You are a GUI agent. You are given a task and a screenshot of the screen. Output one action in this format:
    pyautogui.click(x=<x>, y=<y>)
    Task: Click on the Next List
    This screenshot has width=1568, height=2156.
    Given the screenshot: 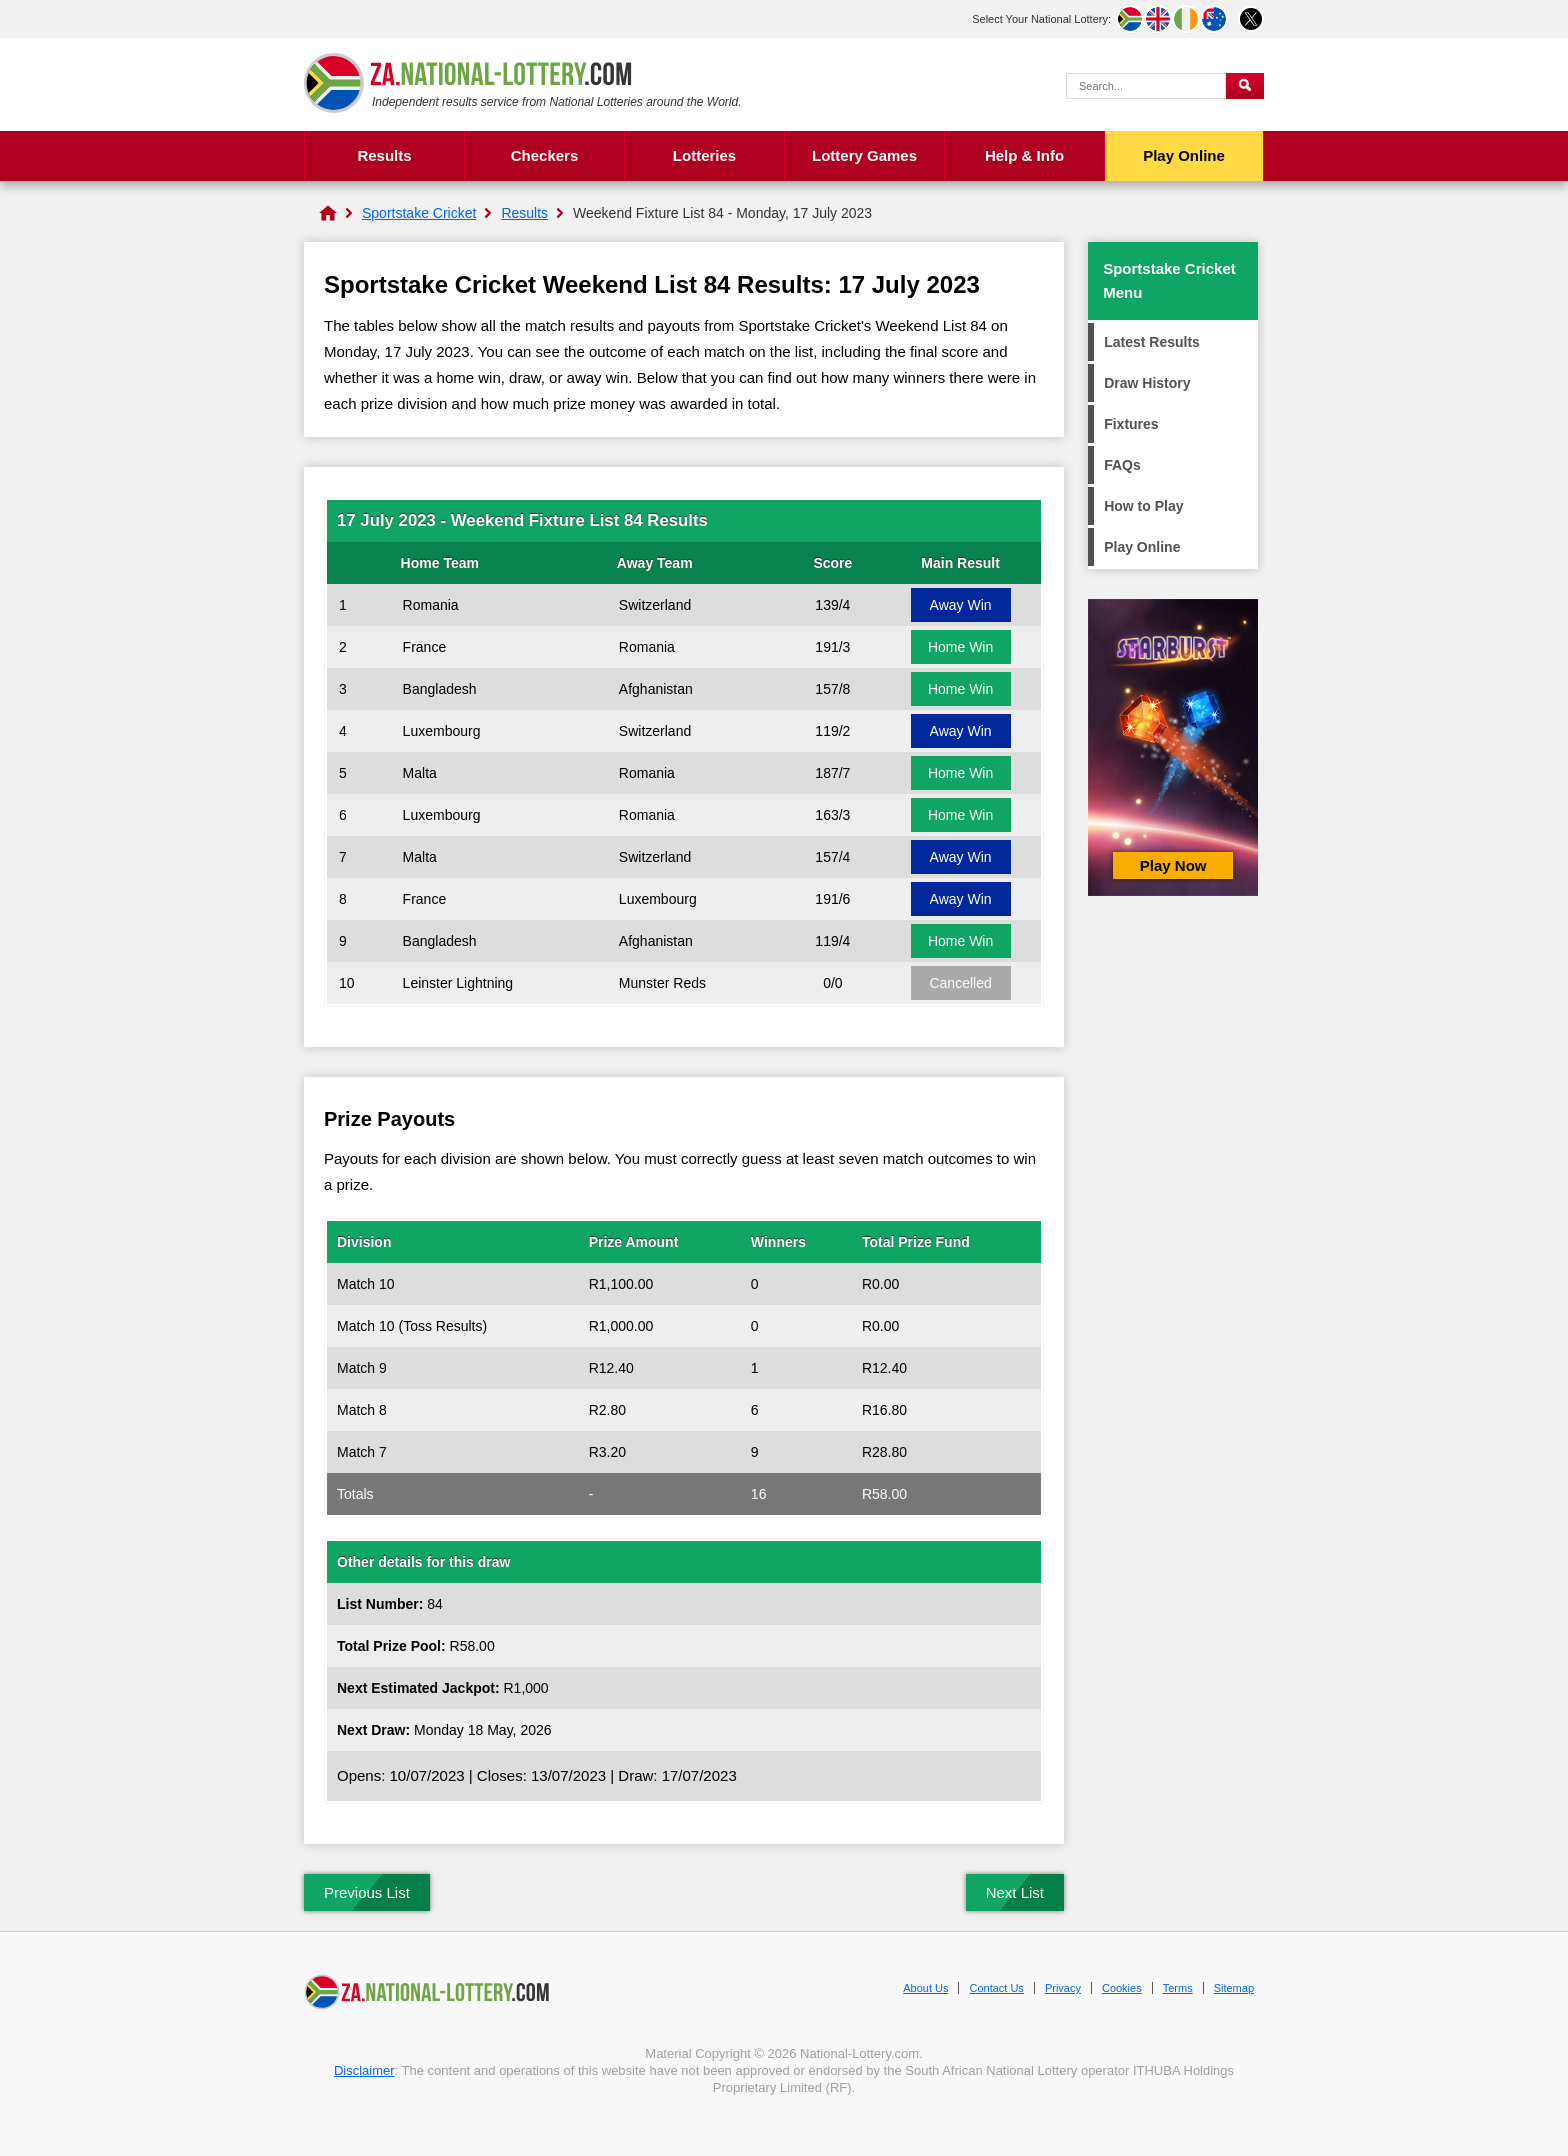 What is the action you would take?
    pyautogui.click(x=1015, y=1892)
    